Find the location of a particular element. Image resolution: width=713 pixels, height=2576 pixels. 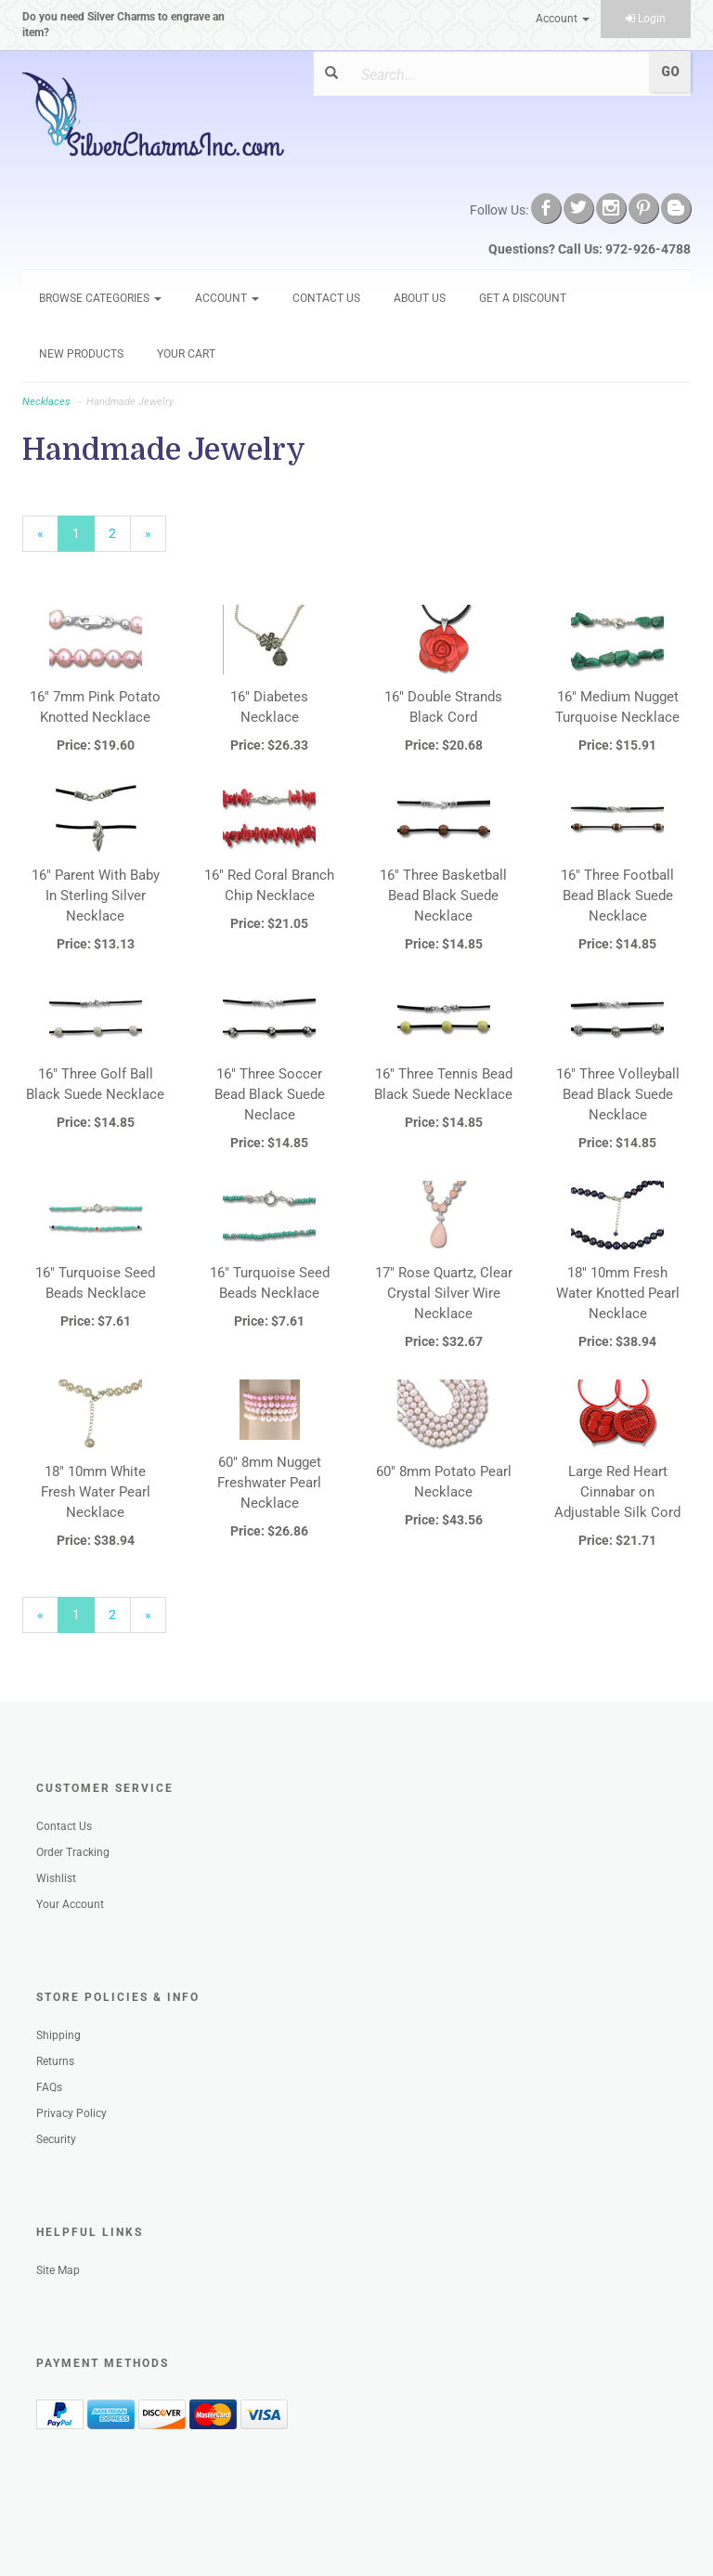

Login is located at coordinates (646, 18).